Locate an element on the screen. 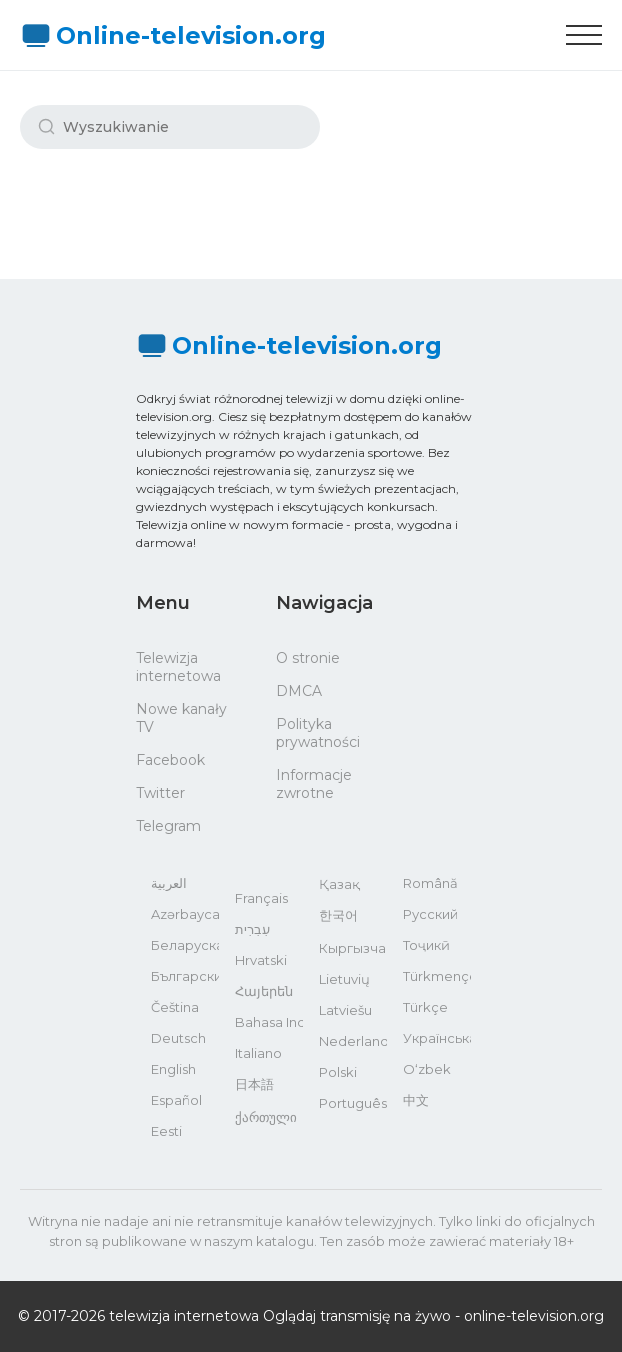  עִבְרִית is located at coordinates (252, 929).